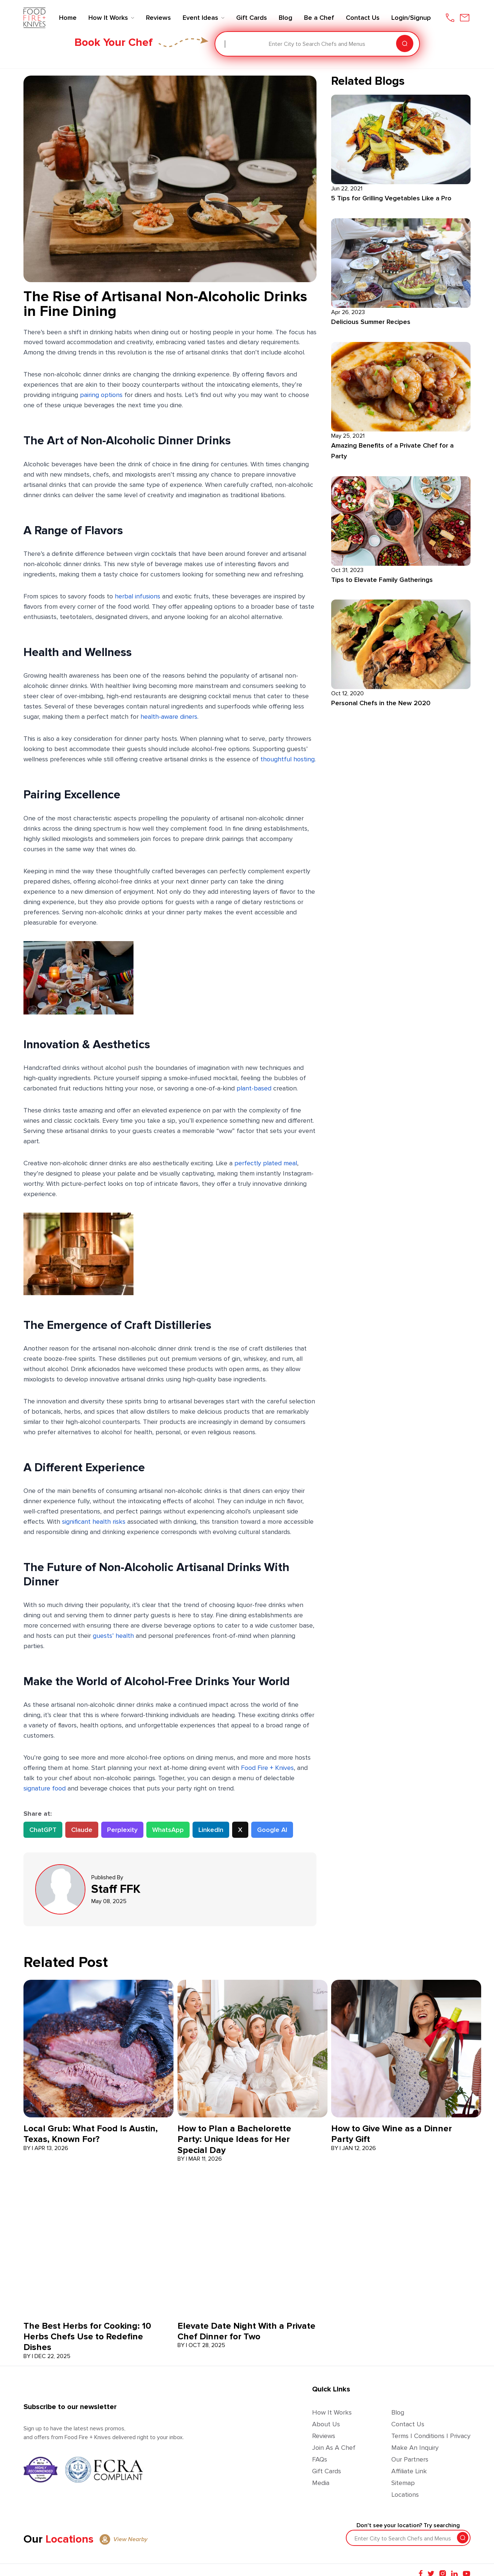 The image size is (494, 2576). What do you see at coordinates (225, 44) in the screenshot?
I see `[combobox]` at bounding box center [225, 44].